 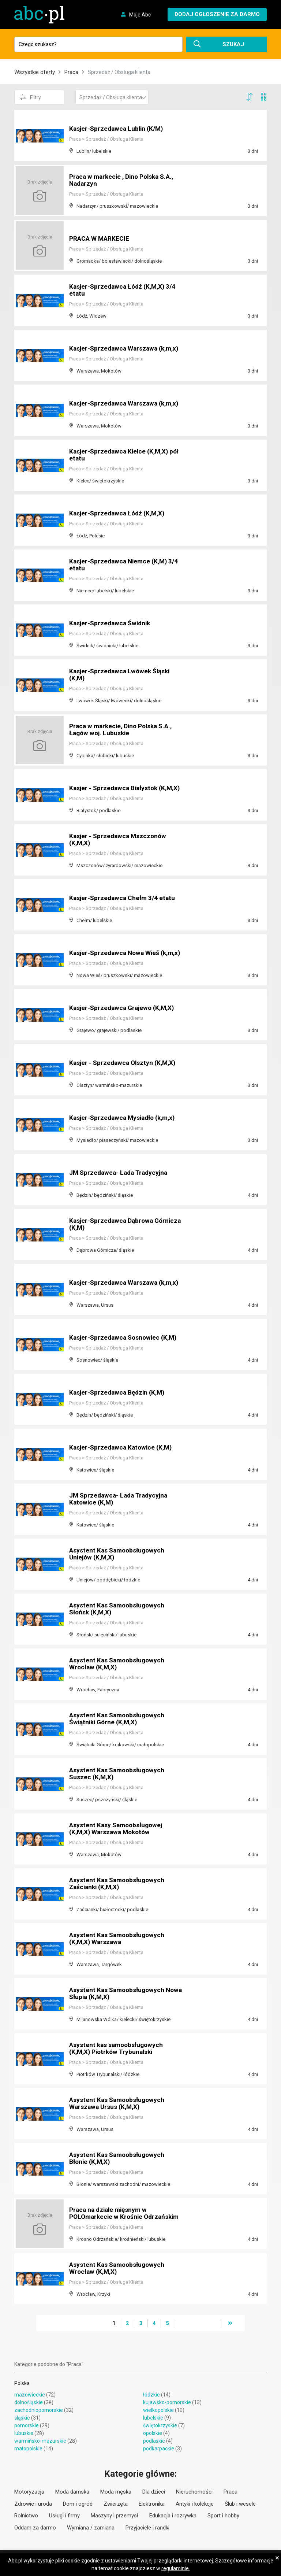 I want to click on Kasjer-Sprzedawca Łódź (K,M,X) 3/4 etatu, so click(x=124, y=290).